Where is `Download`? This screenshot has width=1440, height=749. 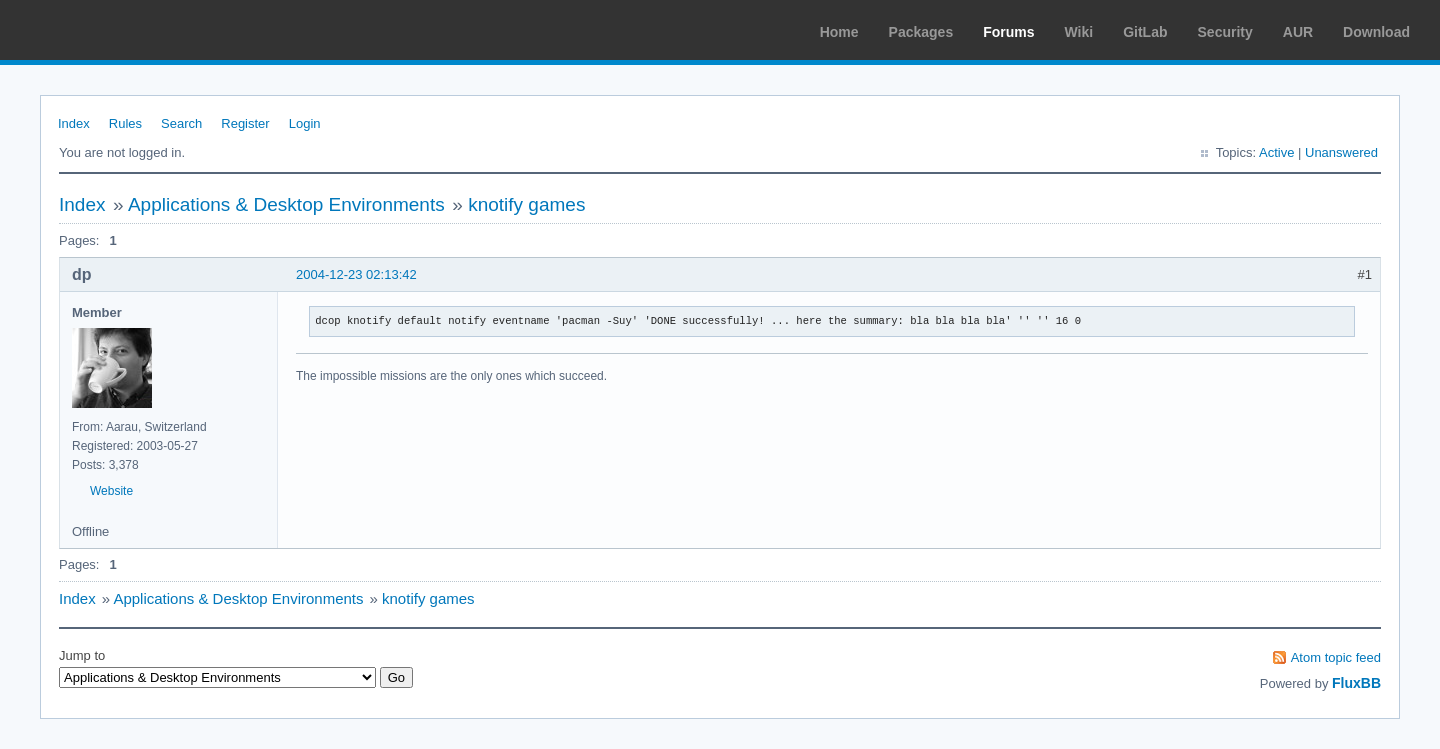
Download is located at coordinates (1376, 32).